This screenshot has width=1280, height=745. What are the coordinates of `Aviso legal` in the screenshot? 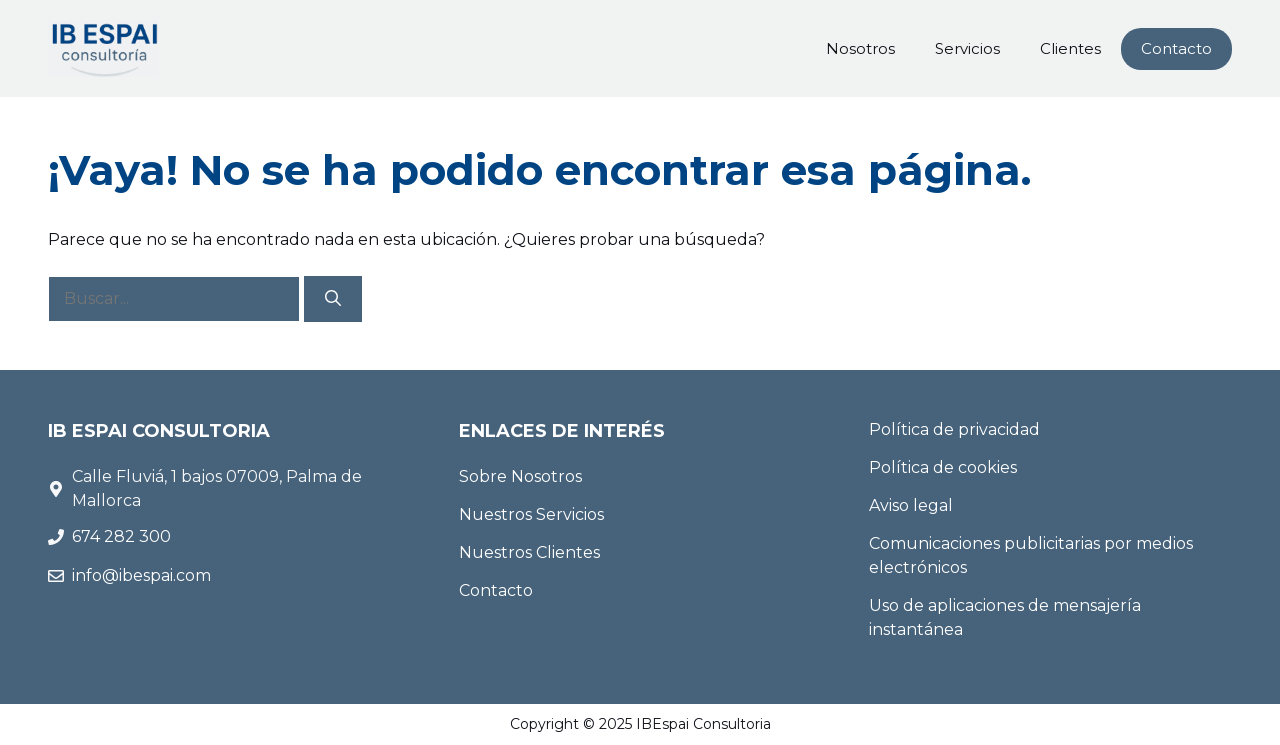 It's located at (911, 505).